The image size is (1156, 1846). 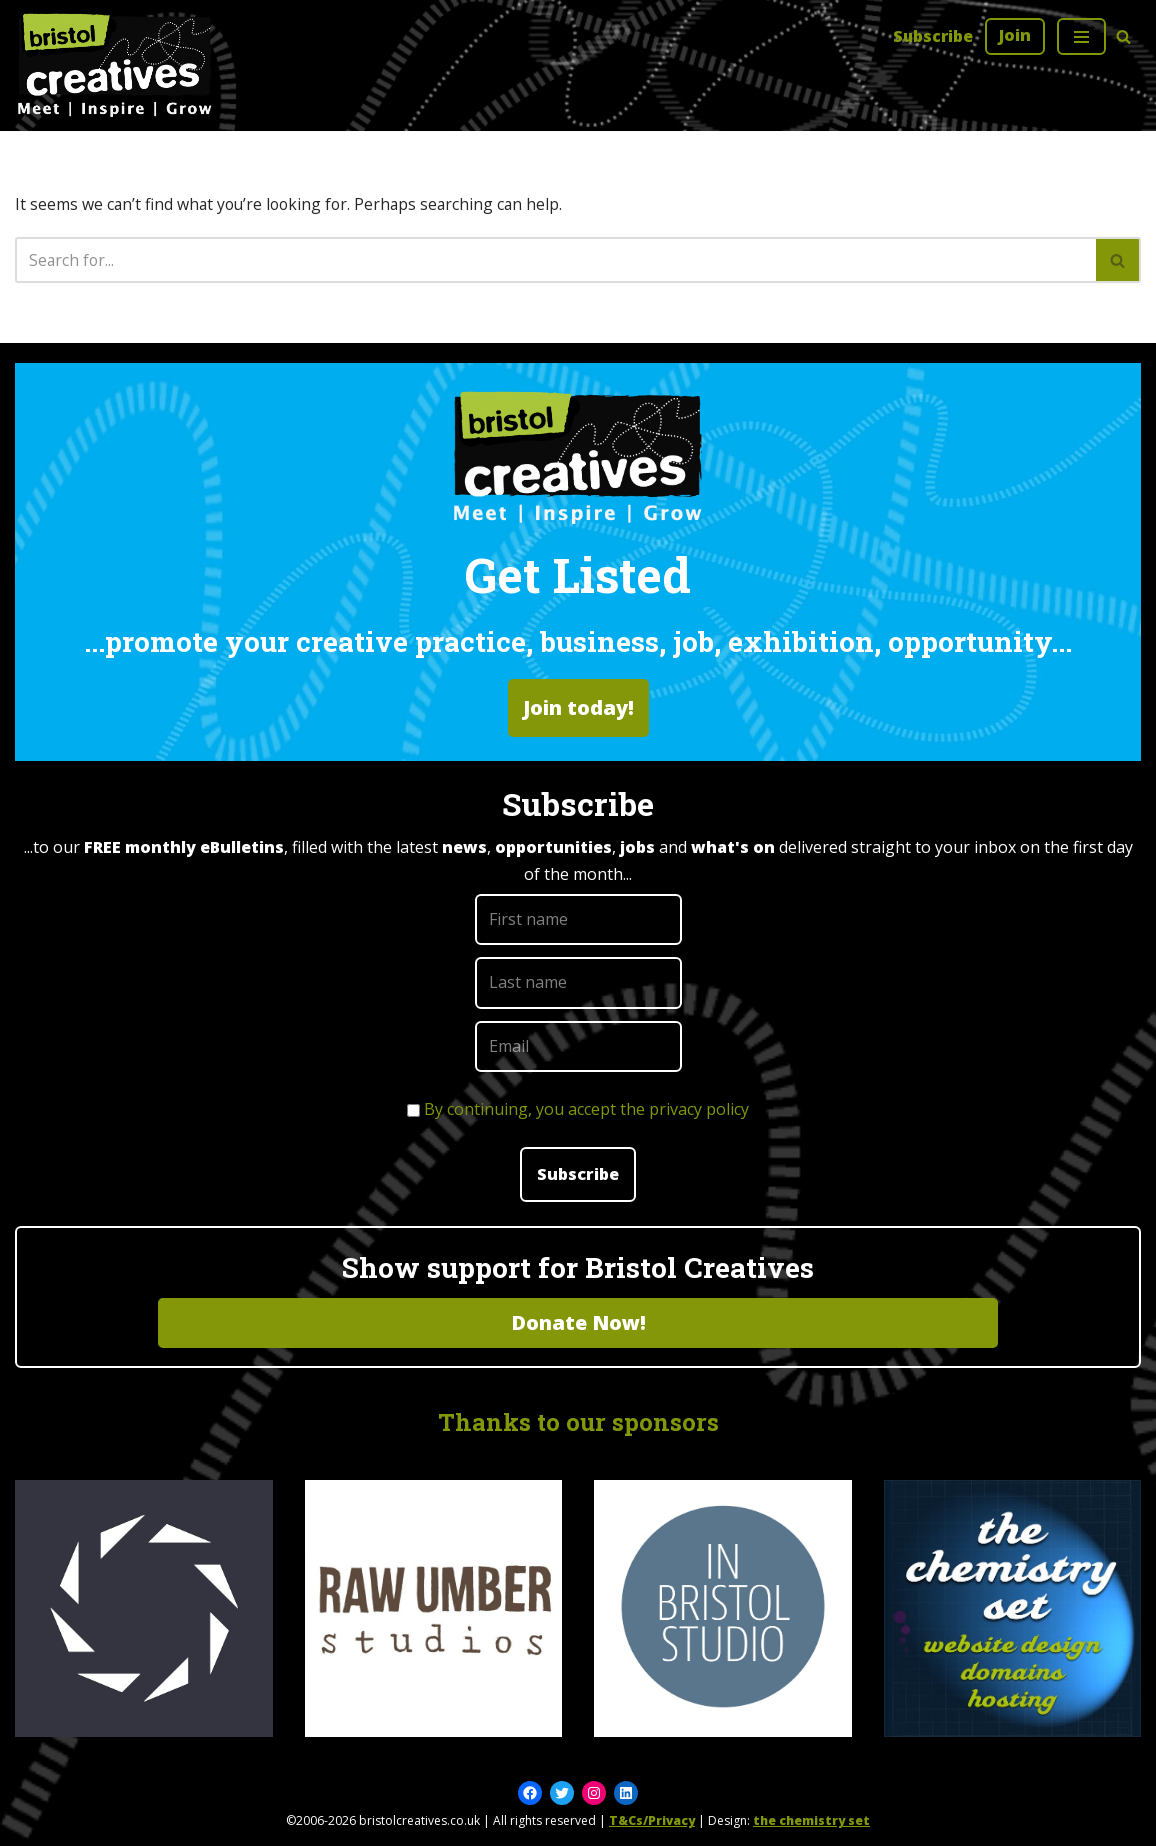 I want to click on Join, so click(x=1015, y=35).